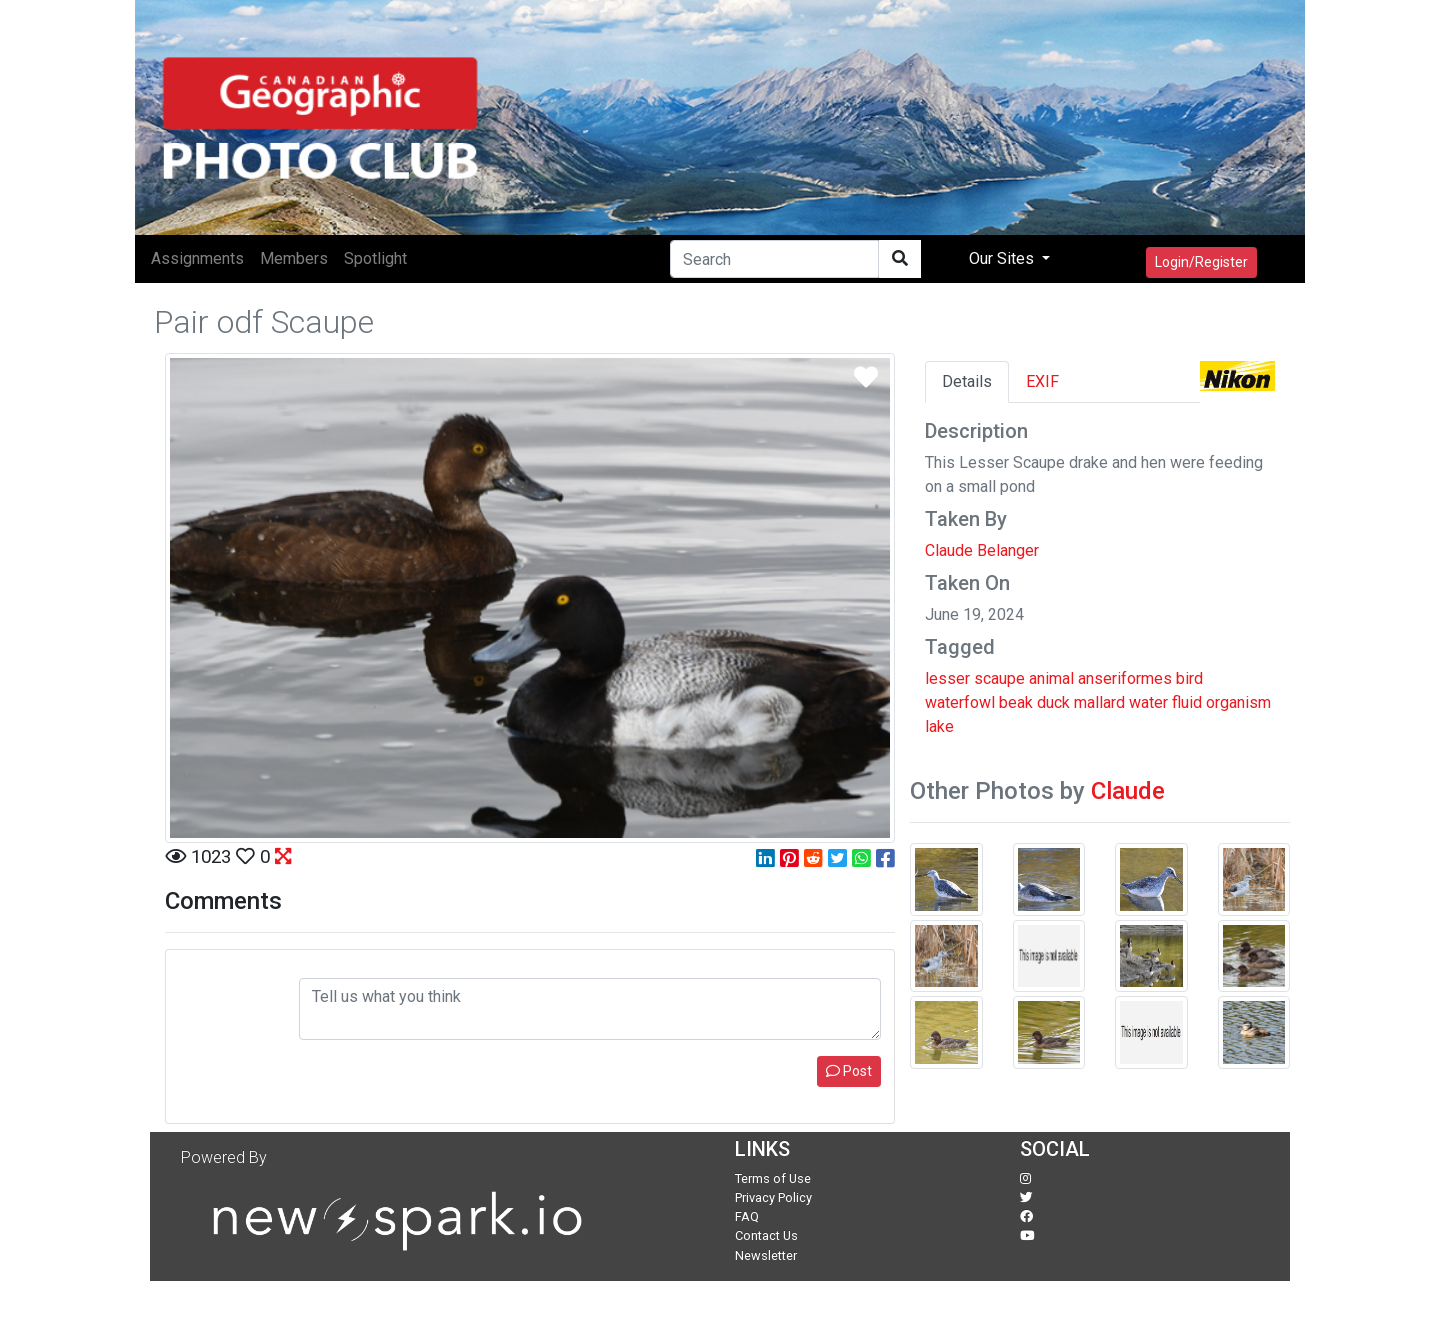 This screenshot has width=1440, height=1341. I want to click on duck, so click(1053, 702).